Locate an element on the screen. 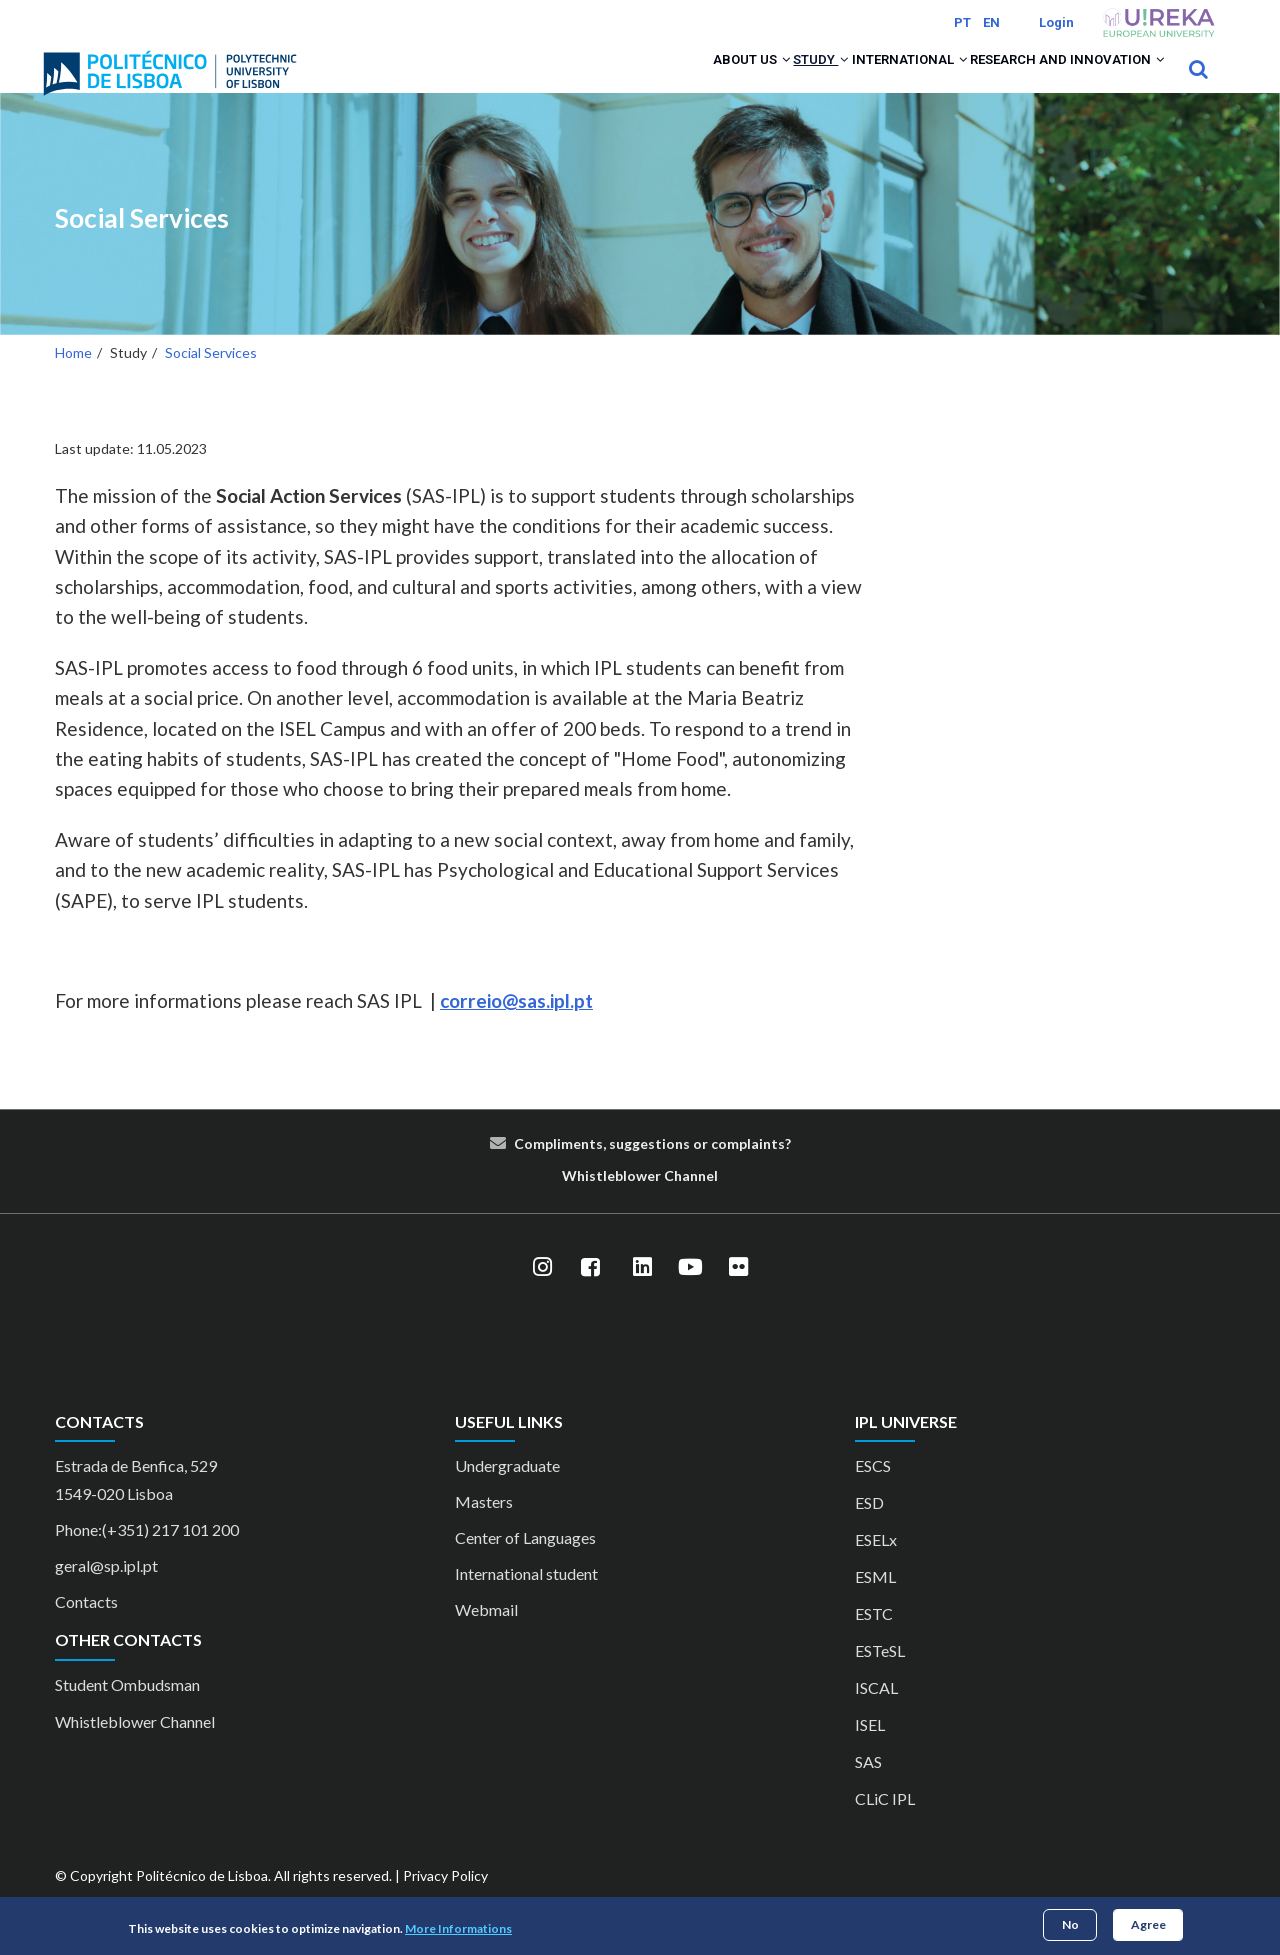 This screenshot has height=1955, width=1280. Cha is located at coordinates (677, 1201).